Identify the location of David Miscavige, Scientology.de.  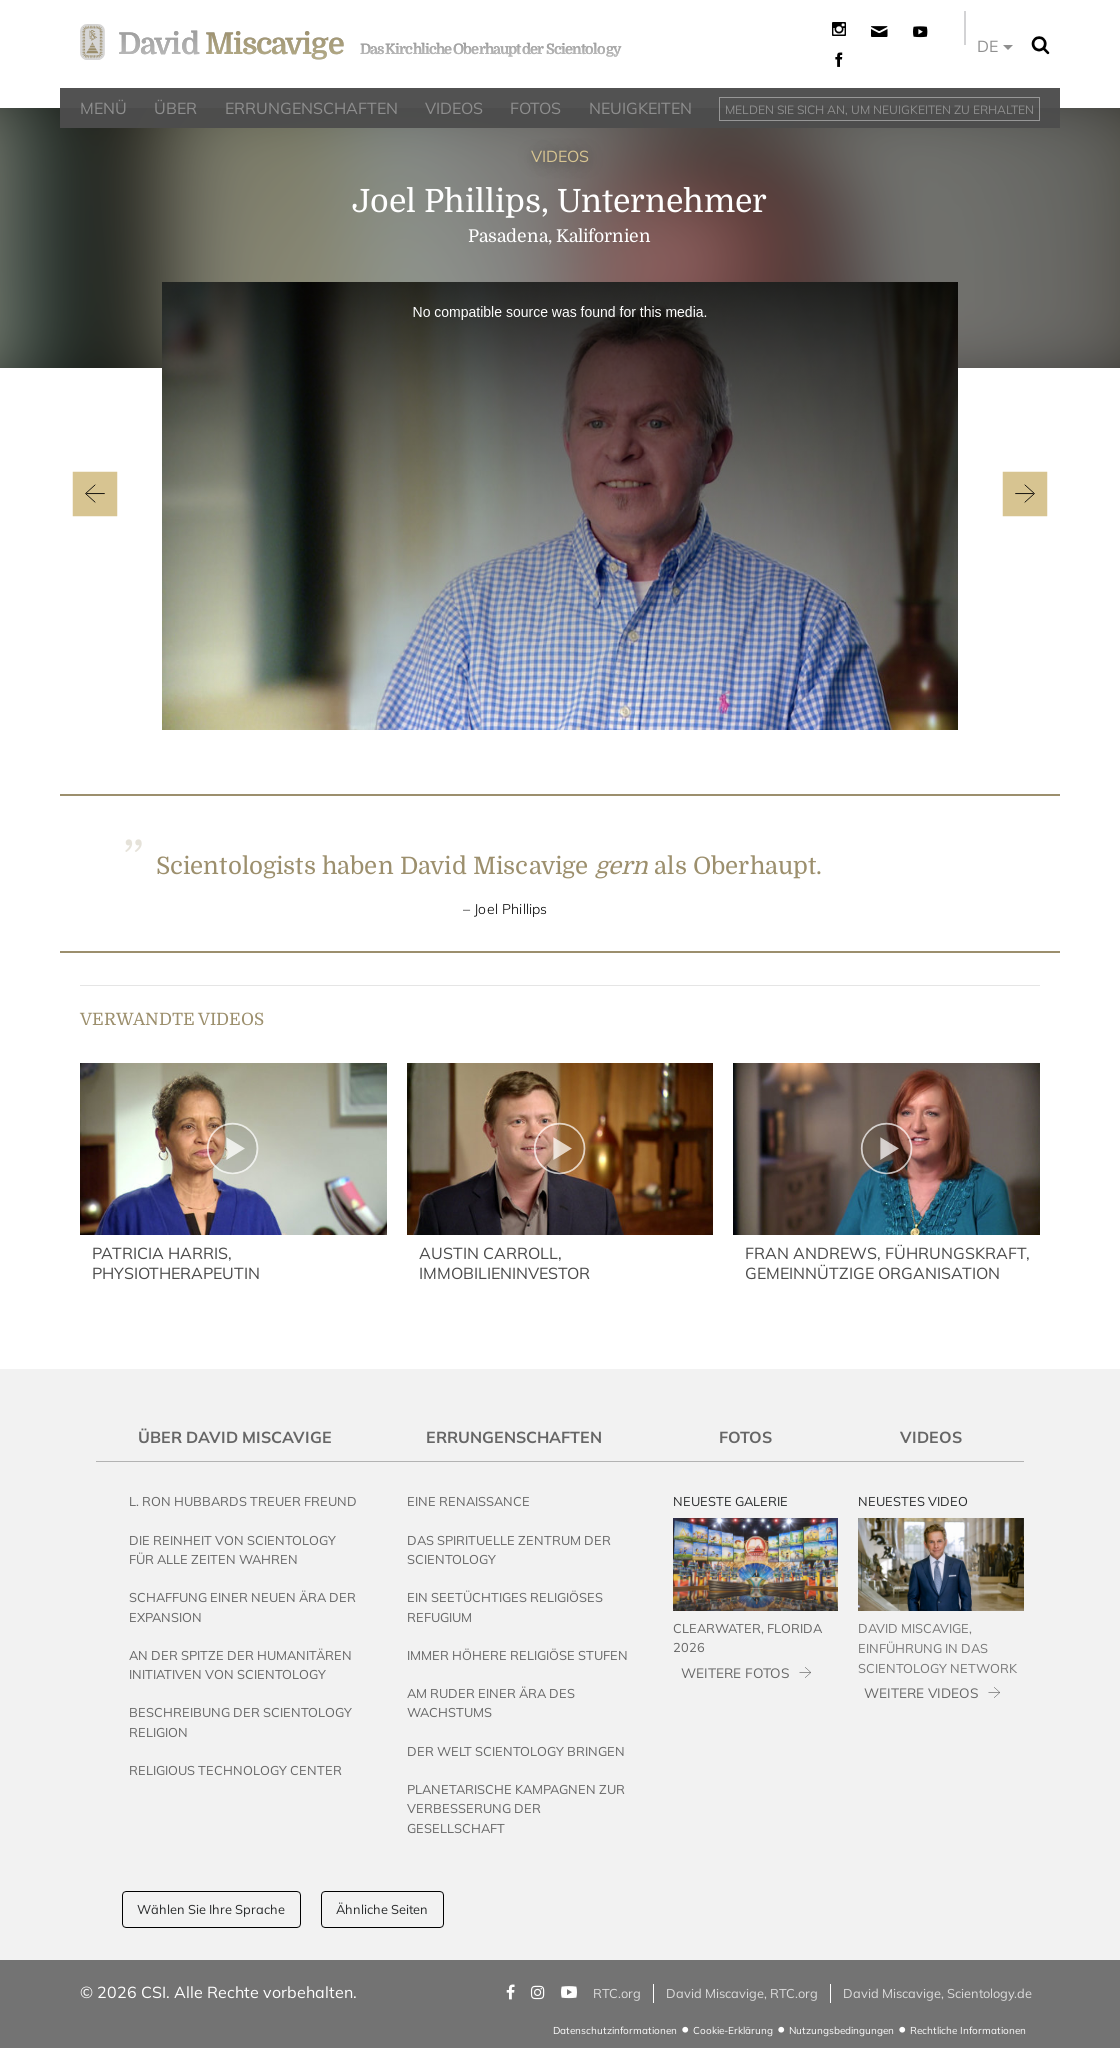
(937, 1993).